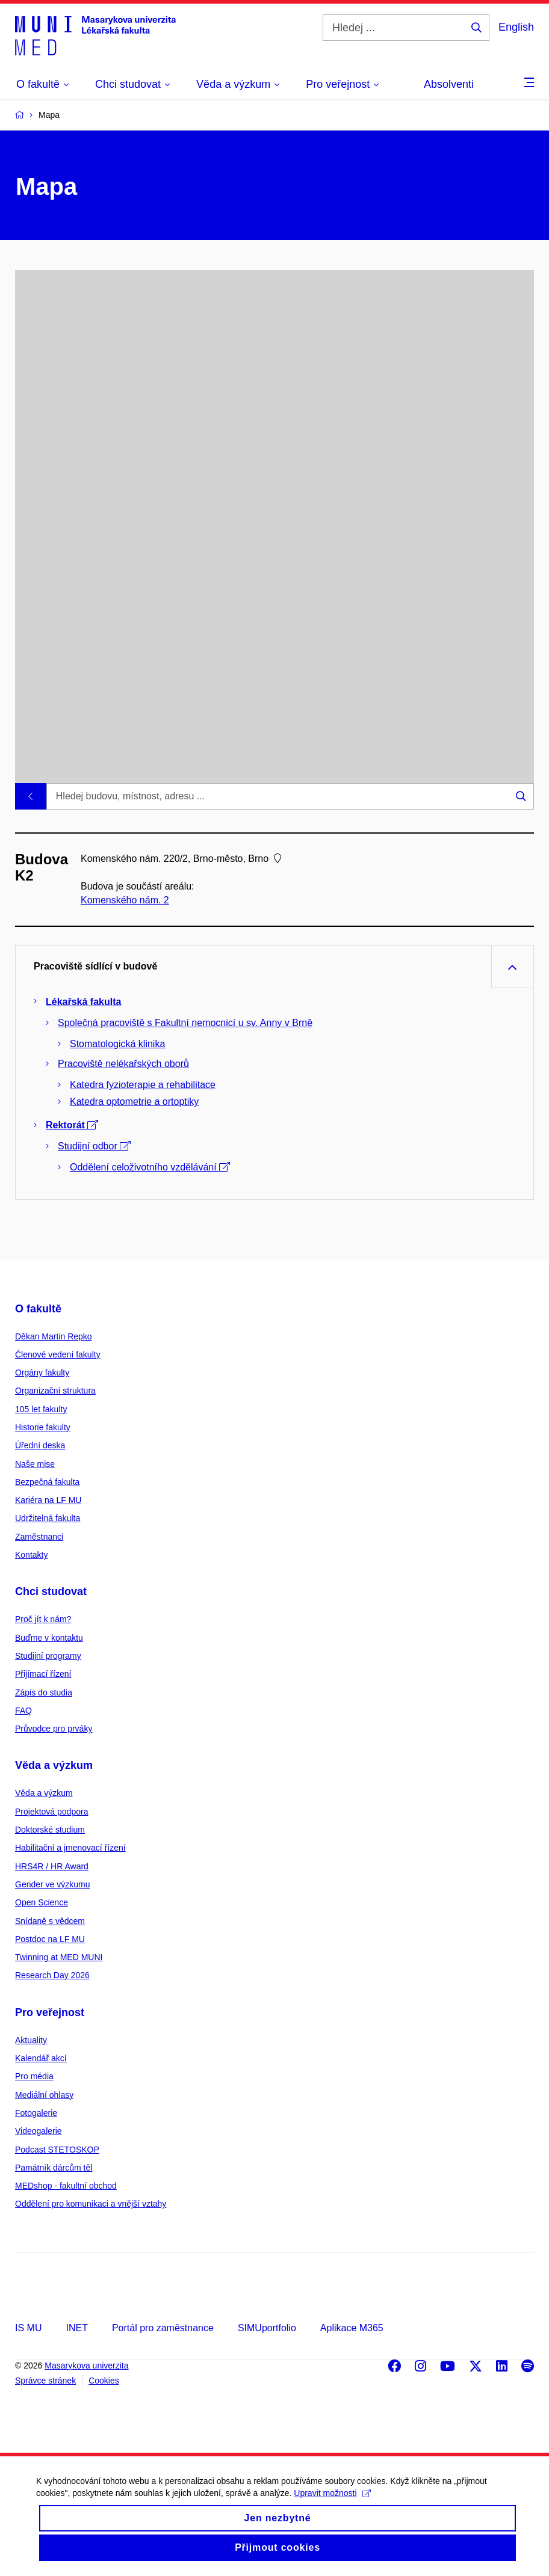  Describe the element at coordinates (50, 1829) in the screenshot. I see `Doktorské studium` at that location.